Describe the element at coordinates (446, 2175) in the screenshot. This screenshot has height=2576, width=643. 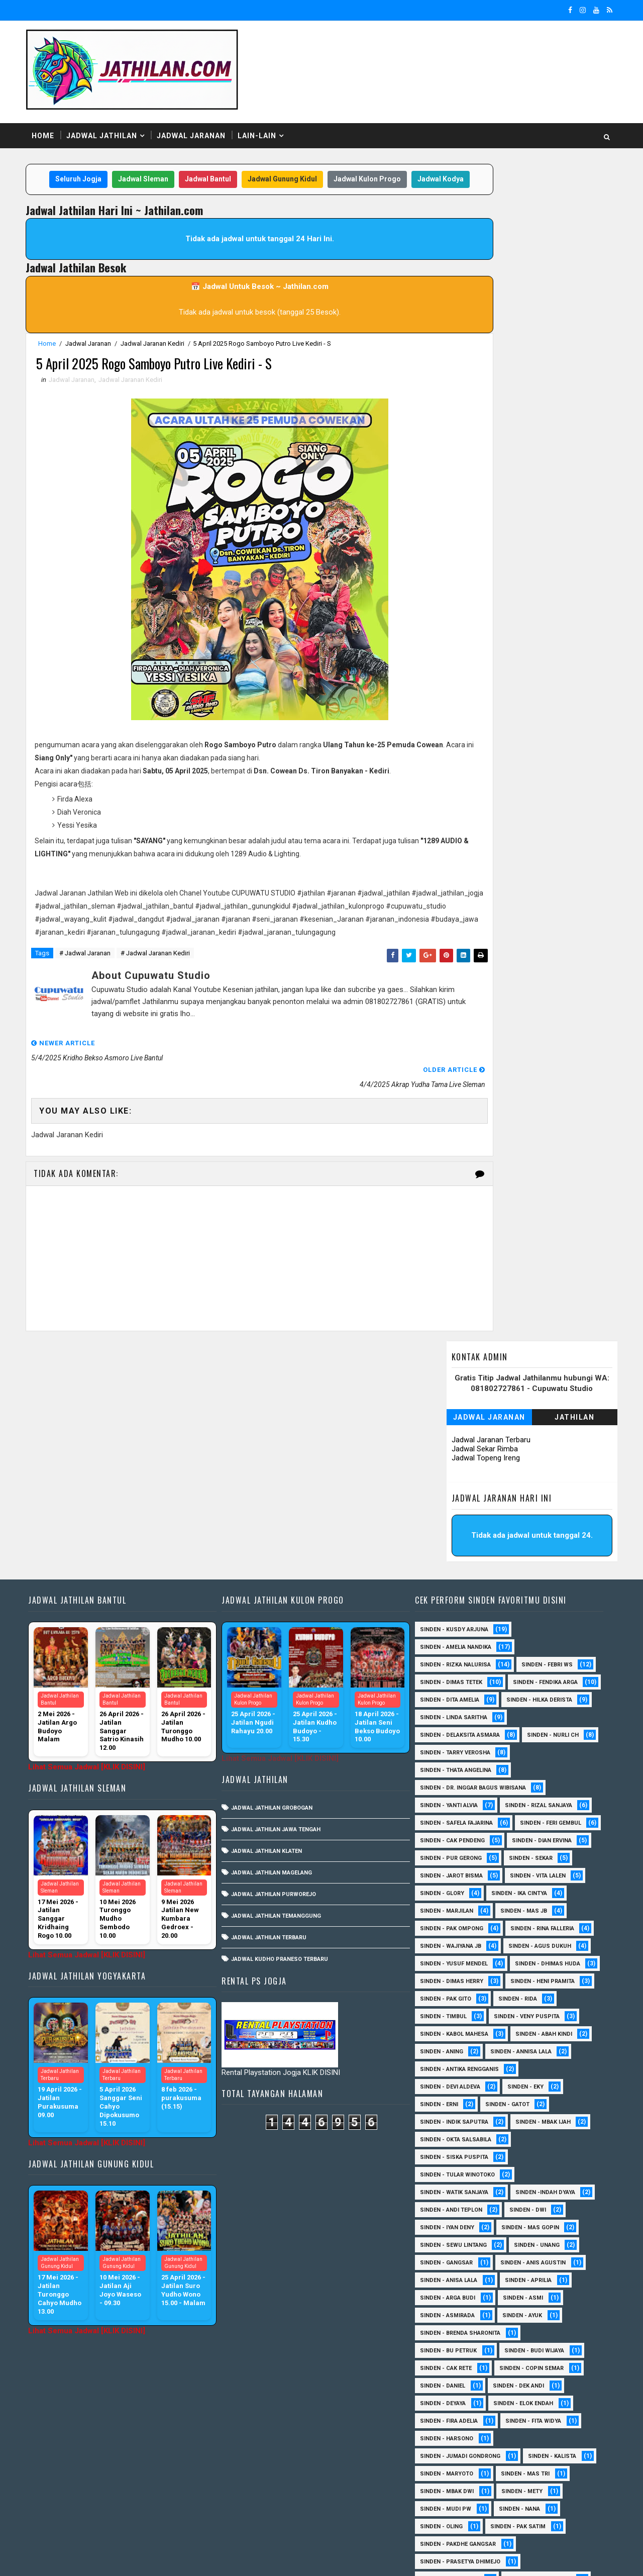
I see `Sinden - Cak rete` at that location.